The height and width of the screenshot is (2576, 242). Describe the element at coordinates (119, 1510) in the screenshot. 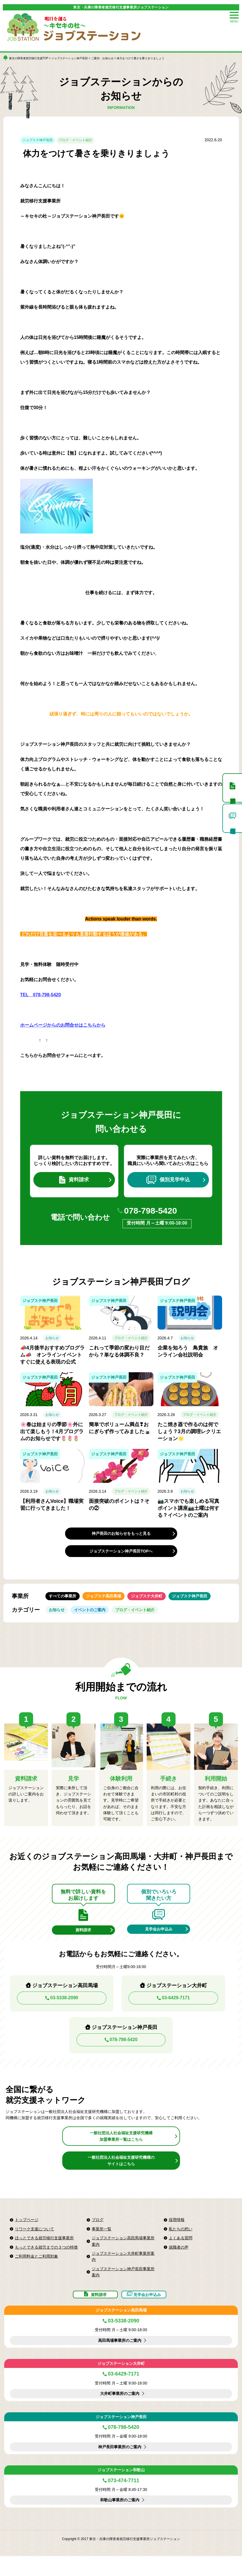

I see `面接突破のポイントは？その②` at that location.